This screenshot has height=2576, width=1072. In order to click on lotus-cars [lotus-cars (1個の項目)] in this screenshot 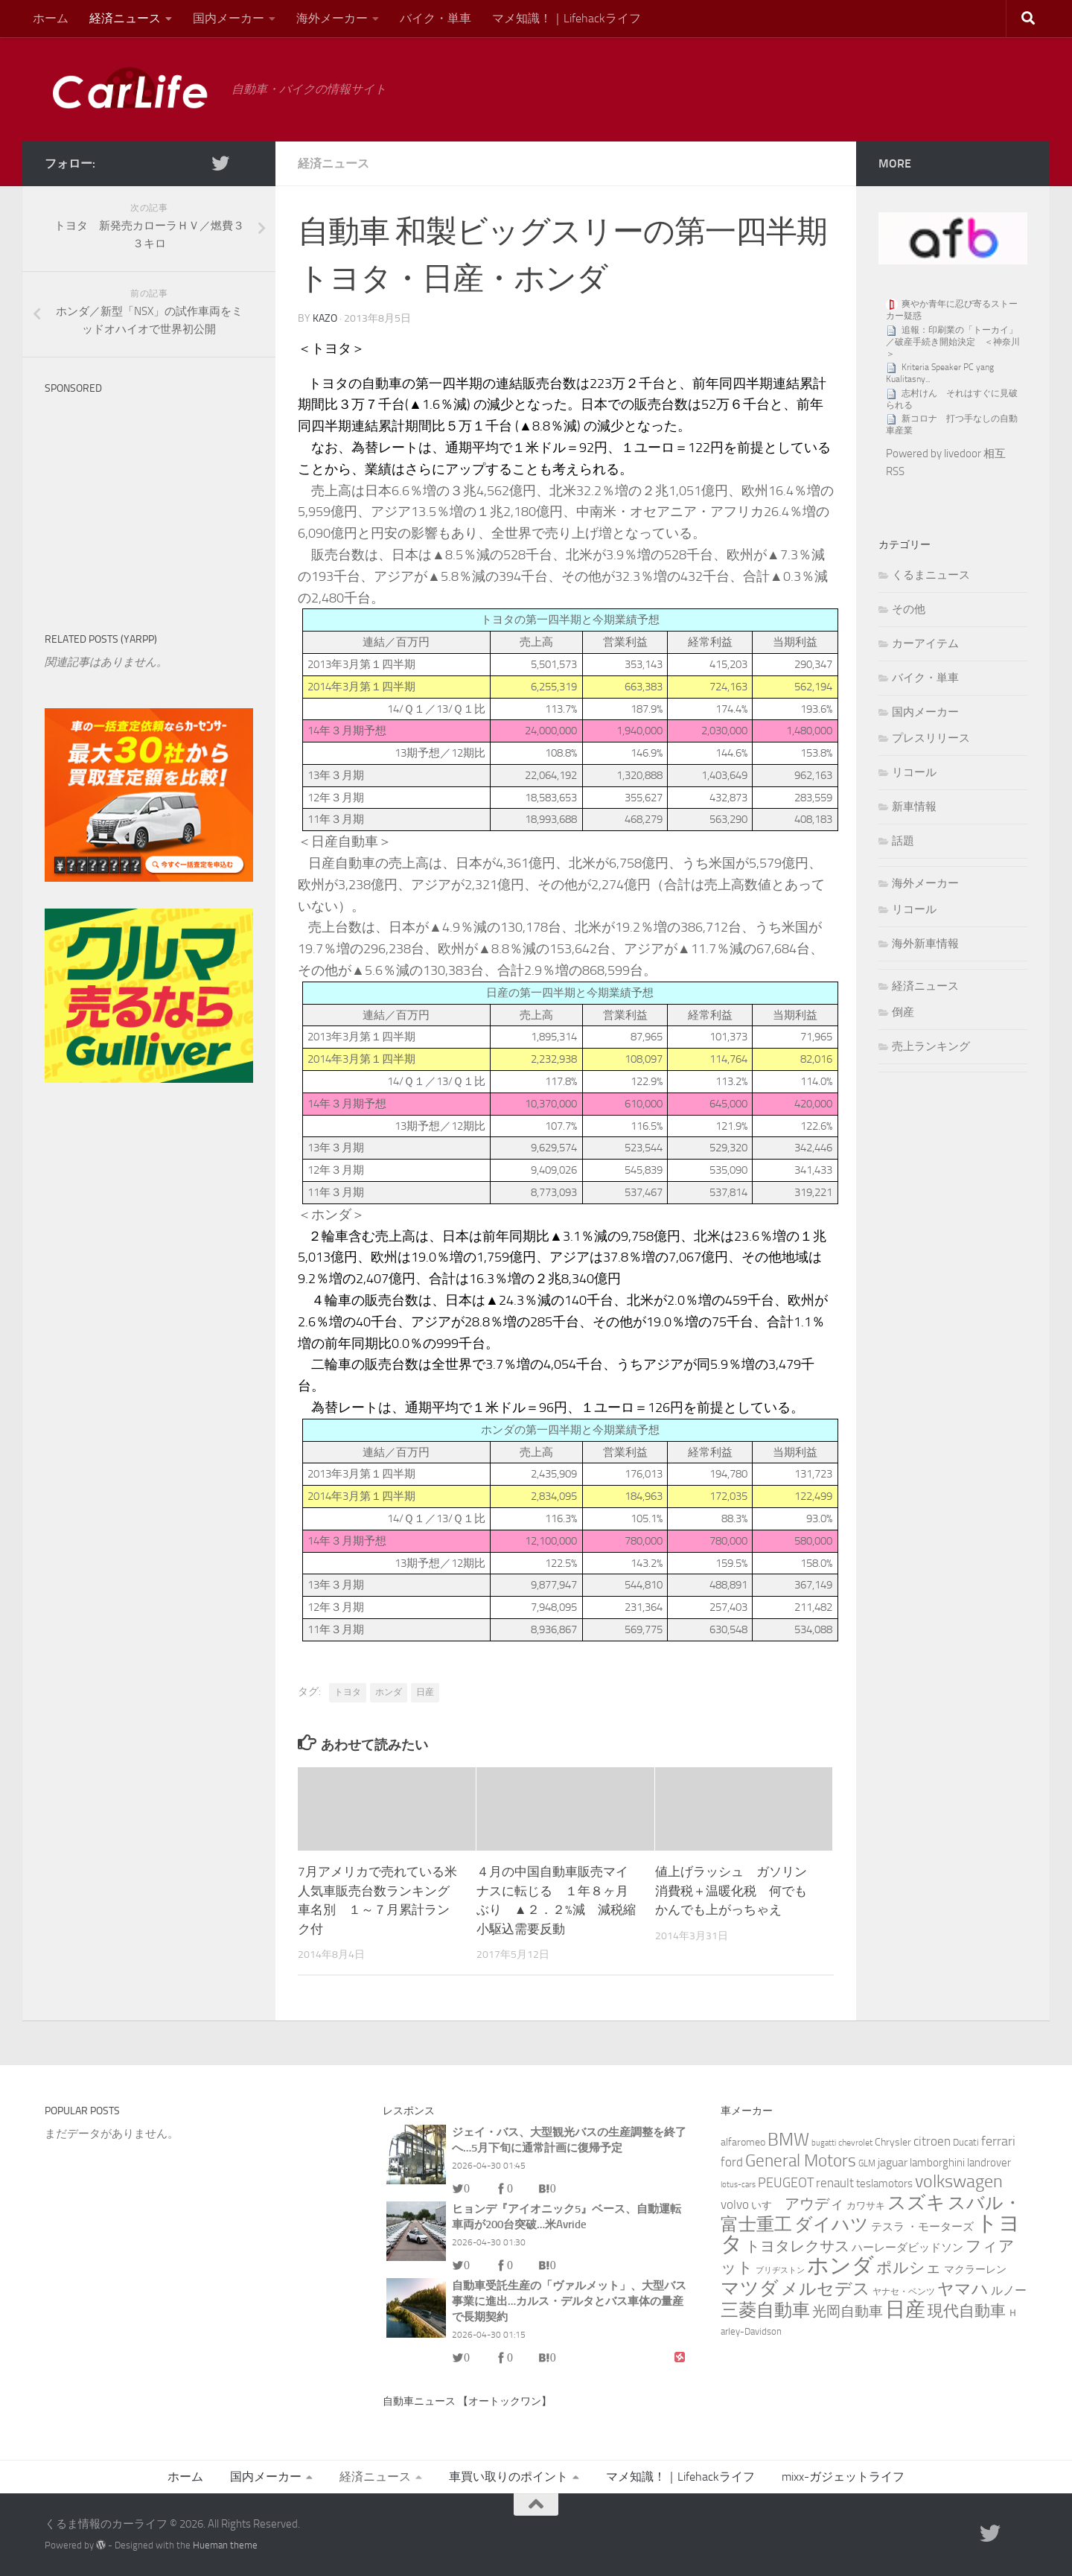, I will do `click(738, 2184)`.